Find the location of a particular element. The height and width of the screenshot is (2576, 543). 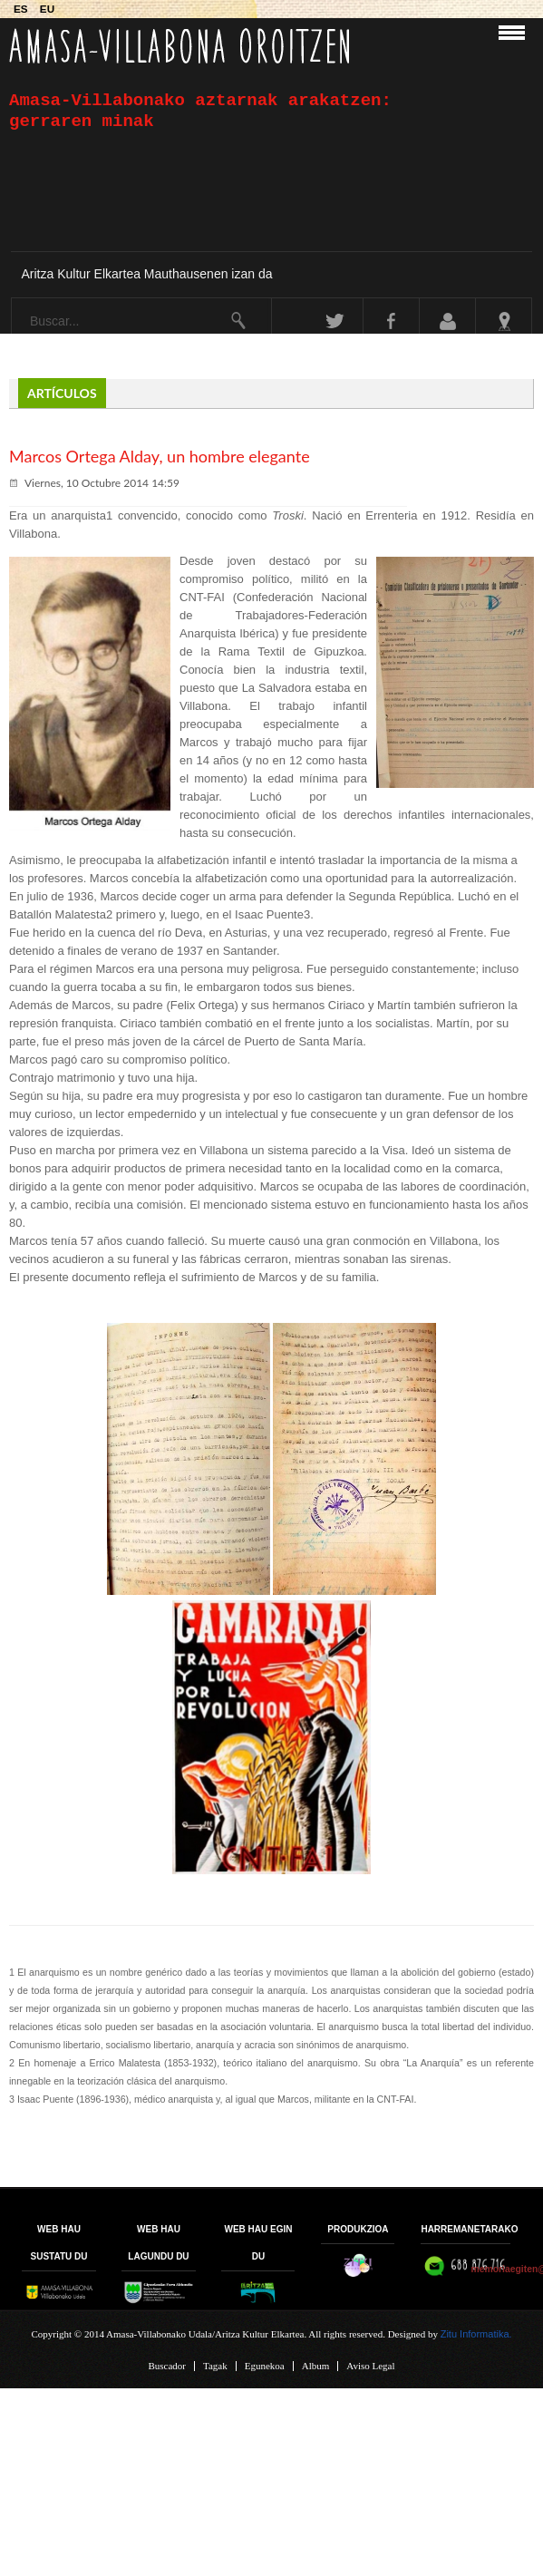

Buscar... is located at coordinates (12, 298).